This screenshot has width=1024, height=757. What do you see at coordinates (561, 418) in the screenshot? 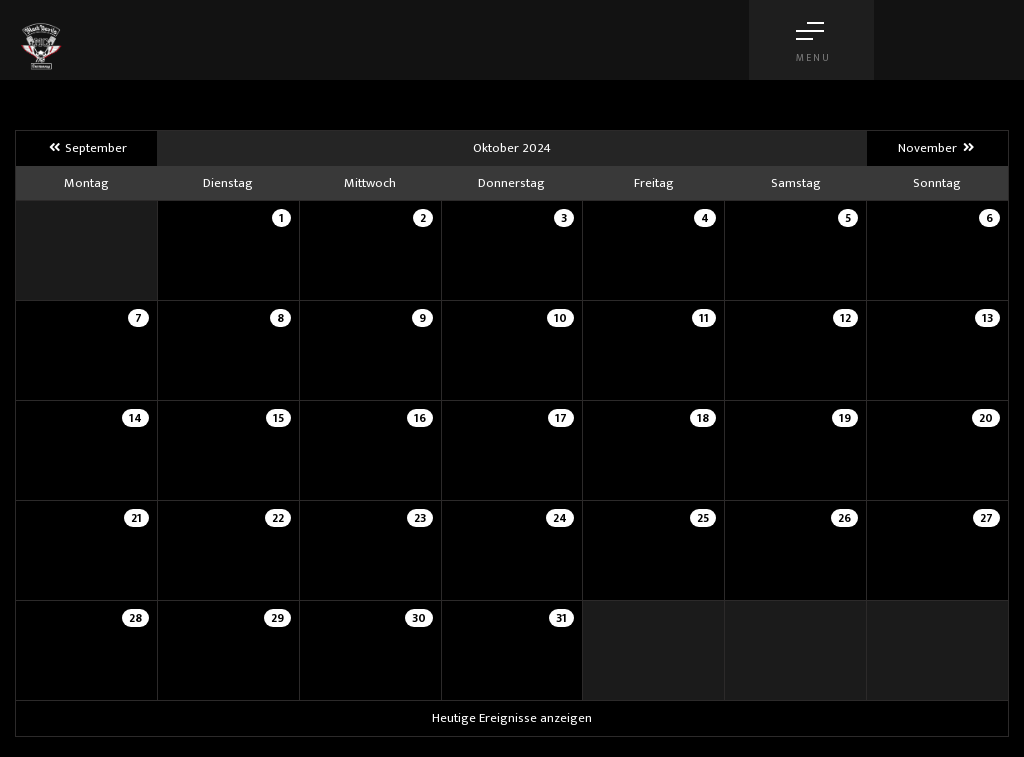
I see `17` at bounding box center [561, 418].